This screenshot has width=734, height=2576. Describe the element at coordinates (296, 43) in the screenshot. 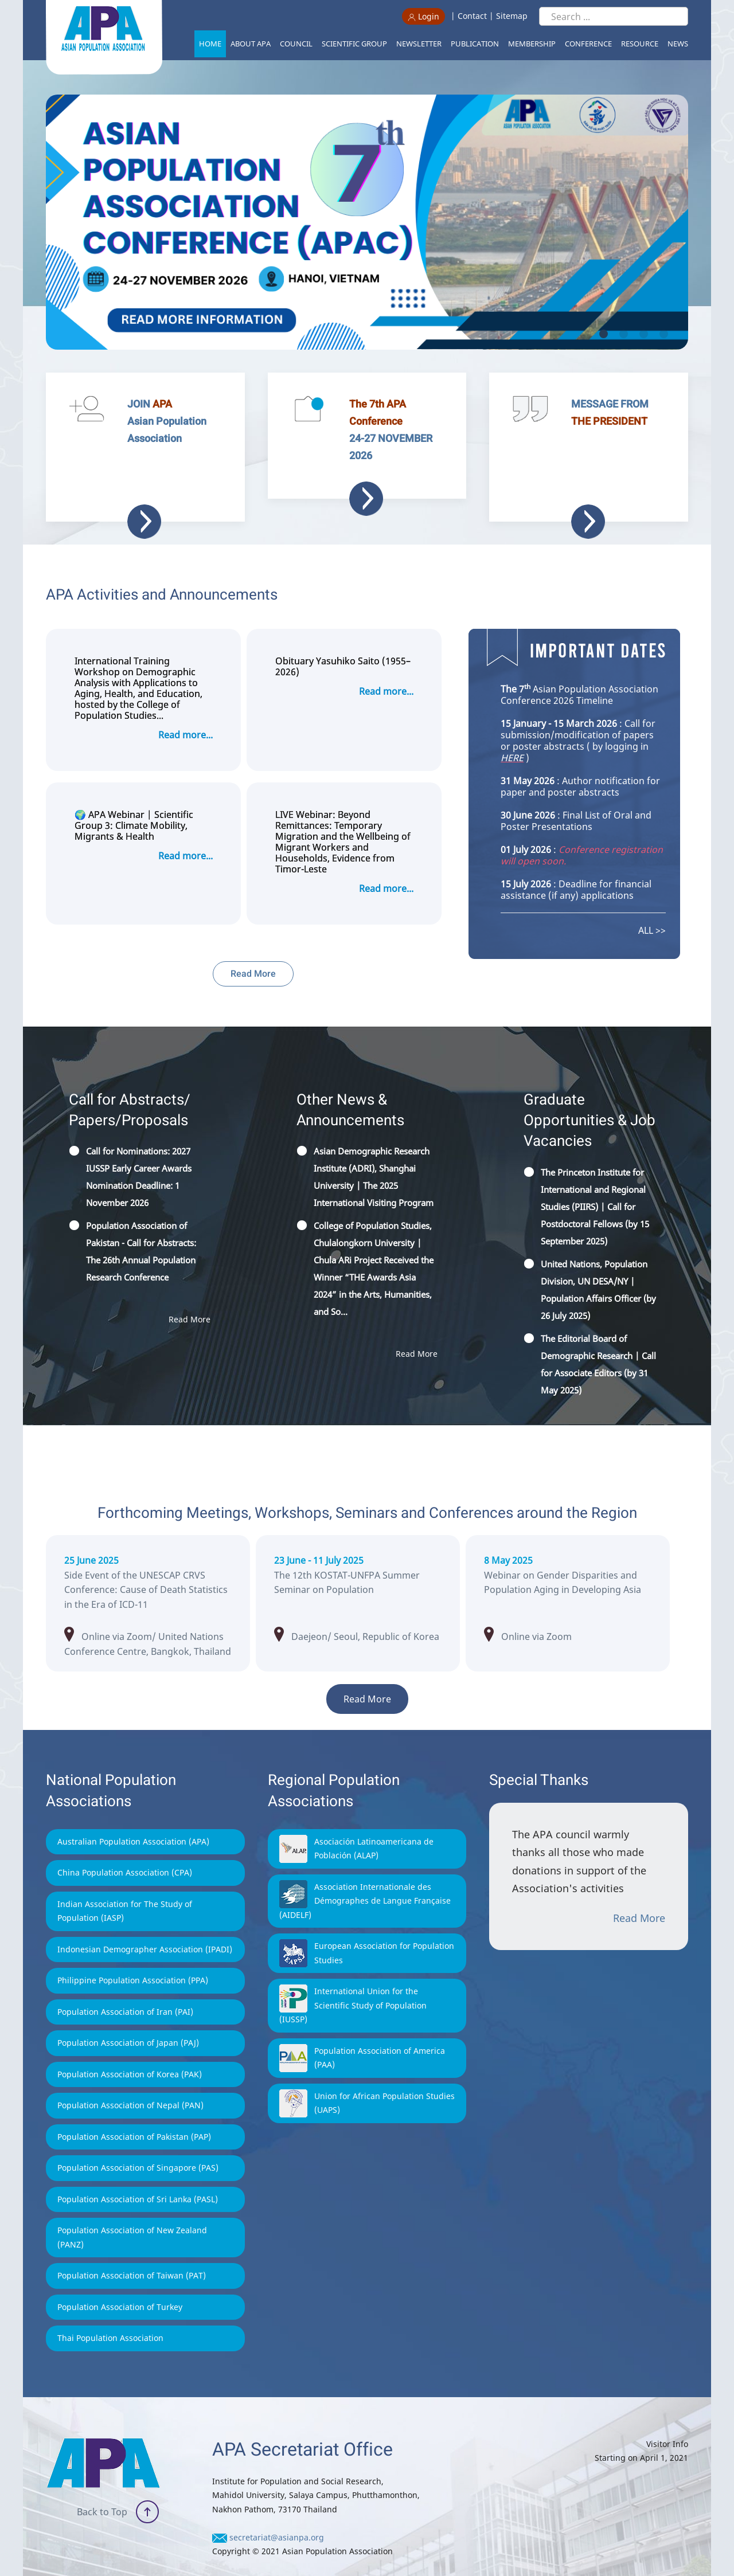

I see `Council` at that location.